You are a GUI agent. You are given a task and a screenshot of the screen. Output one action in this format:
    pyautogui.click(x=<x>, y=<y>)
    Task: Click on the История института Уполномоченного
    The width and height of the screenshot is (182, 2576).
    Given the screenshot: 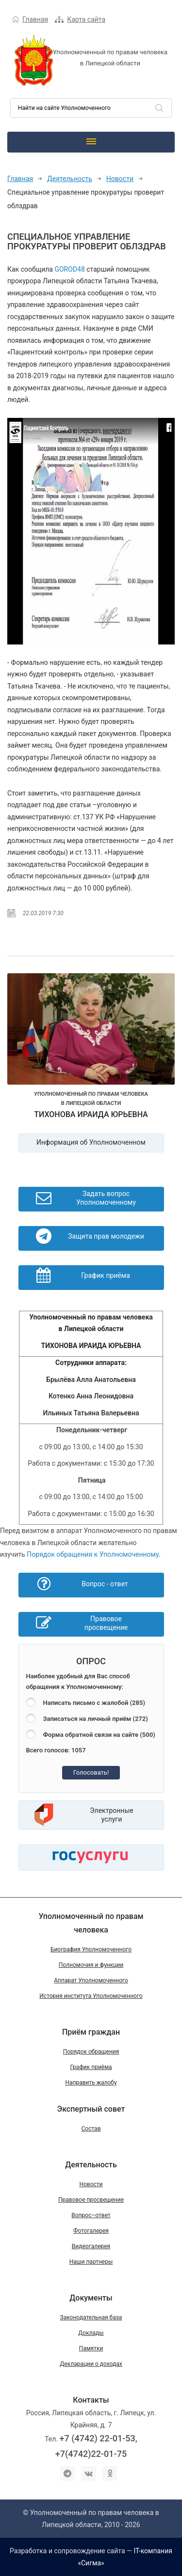 What is the action you would take?
    pyautogui.click(x=90, y=1996)
    